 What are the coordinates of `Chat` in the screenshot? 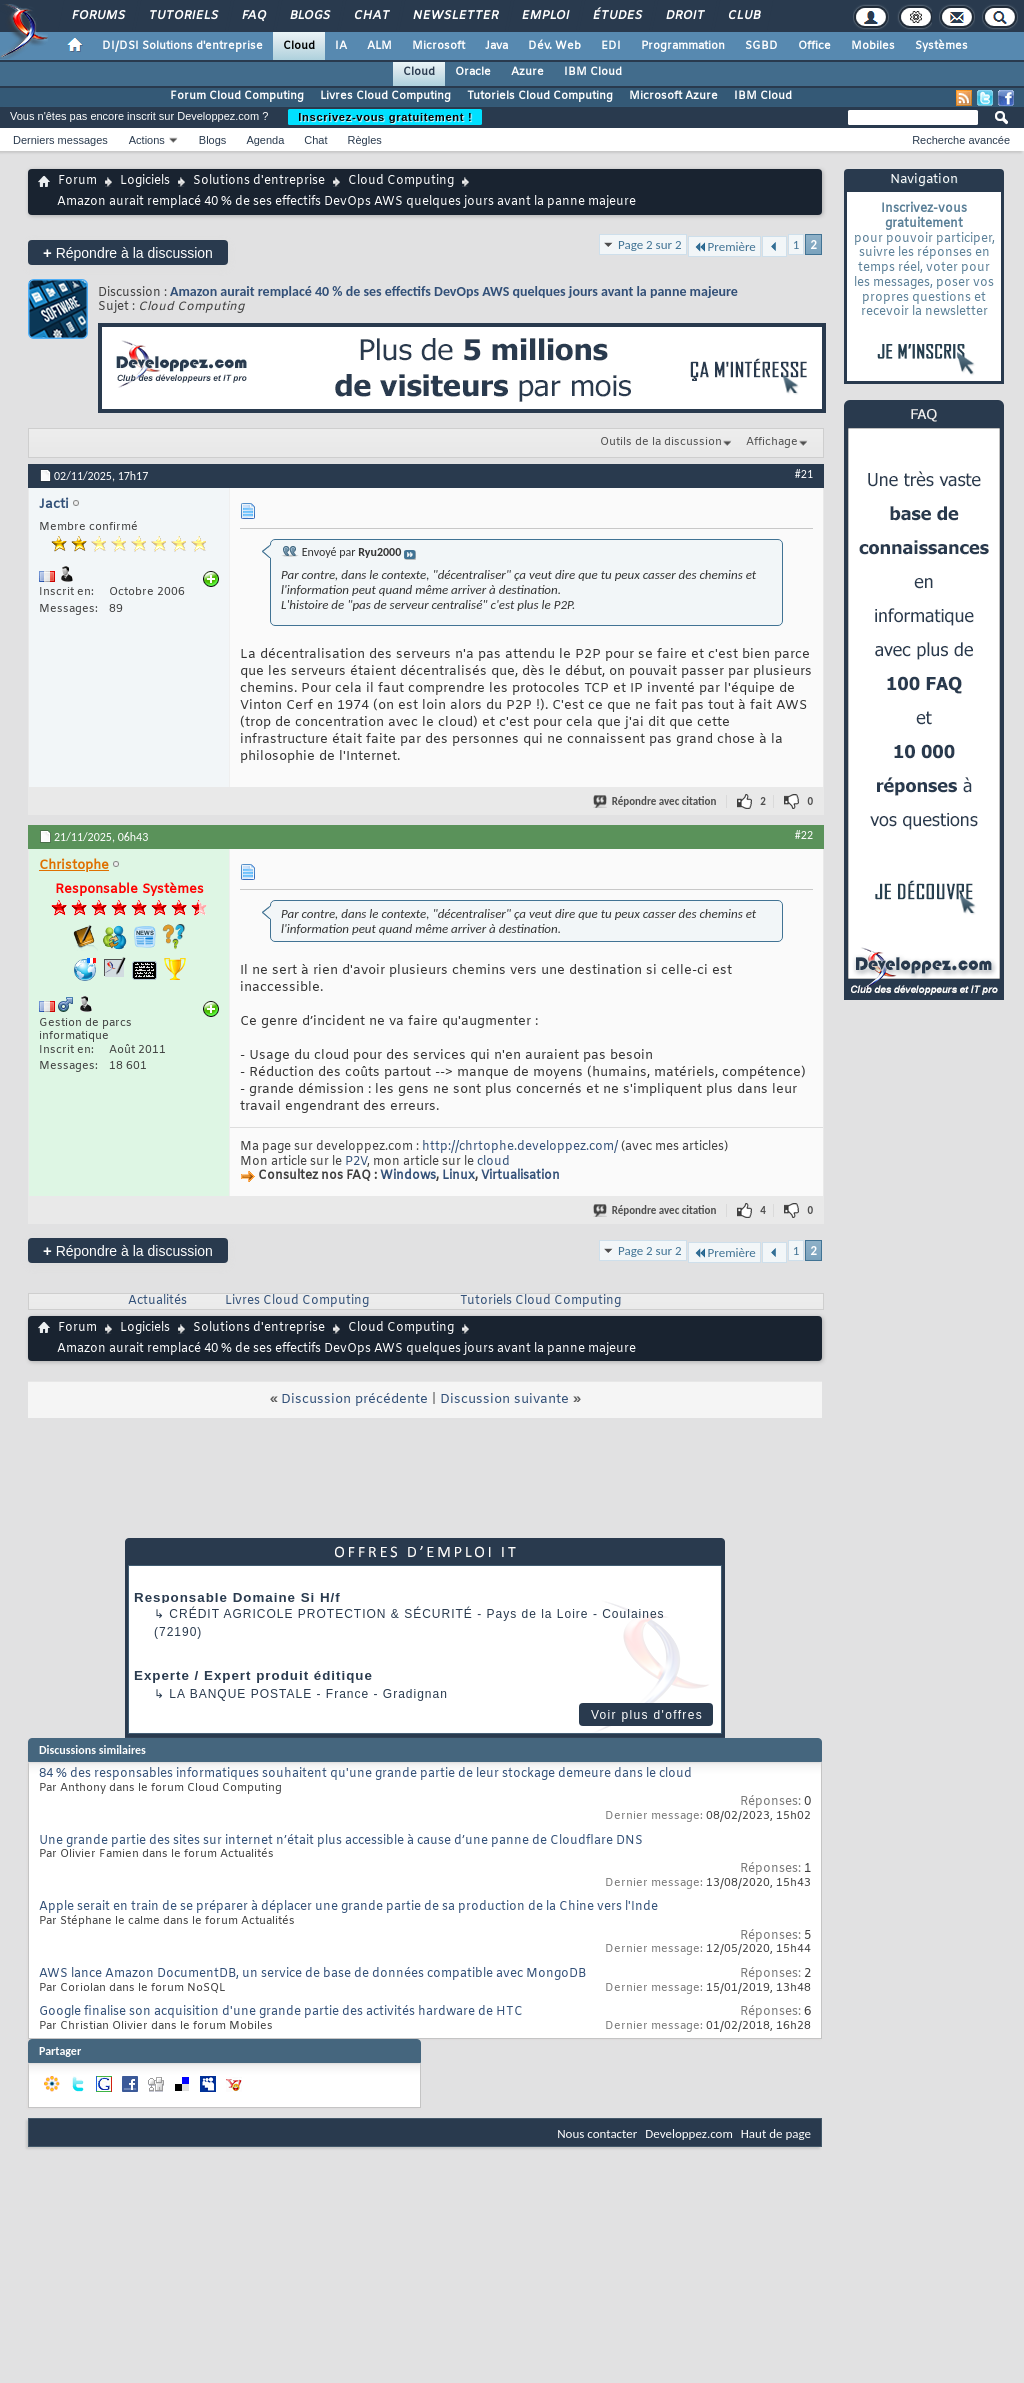 It's located at (370, 16).